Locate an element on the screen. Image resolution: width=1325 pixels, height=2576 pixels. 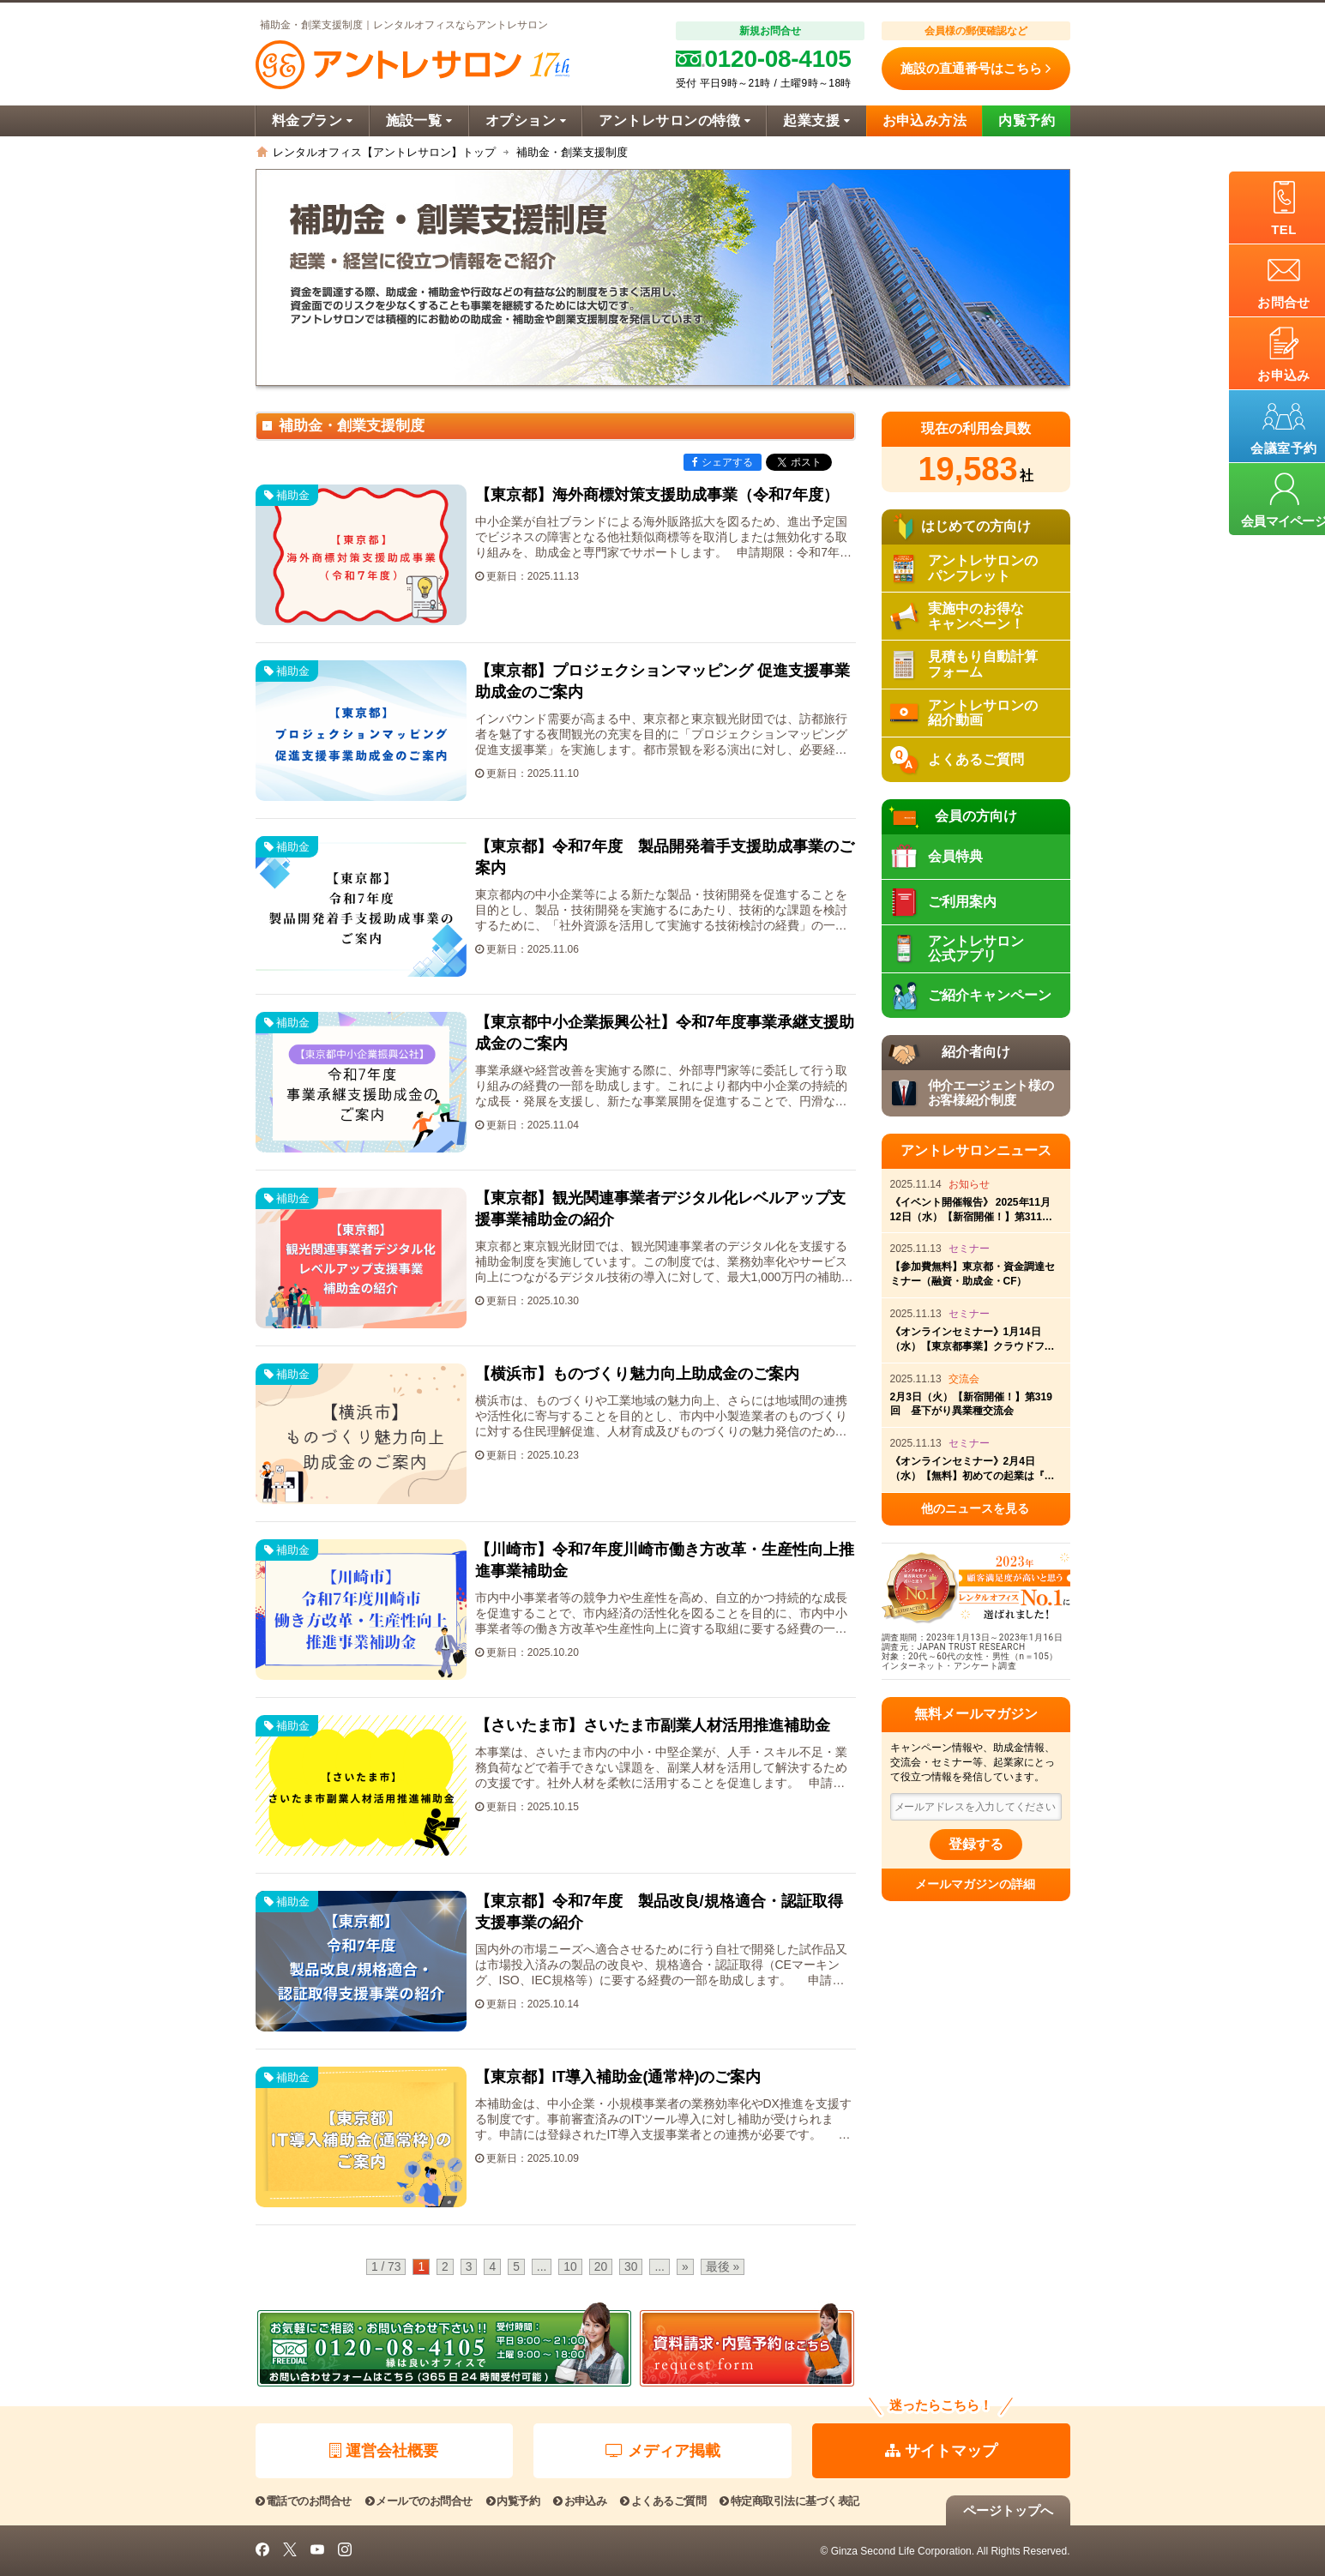
よくあるご質問 is located at coordinates (663, 2501).